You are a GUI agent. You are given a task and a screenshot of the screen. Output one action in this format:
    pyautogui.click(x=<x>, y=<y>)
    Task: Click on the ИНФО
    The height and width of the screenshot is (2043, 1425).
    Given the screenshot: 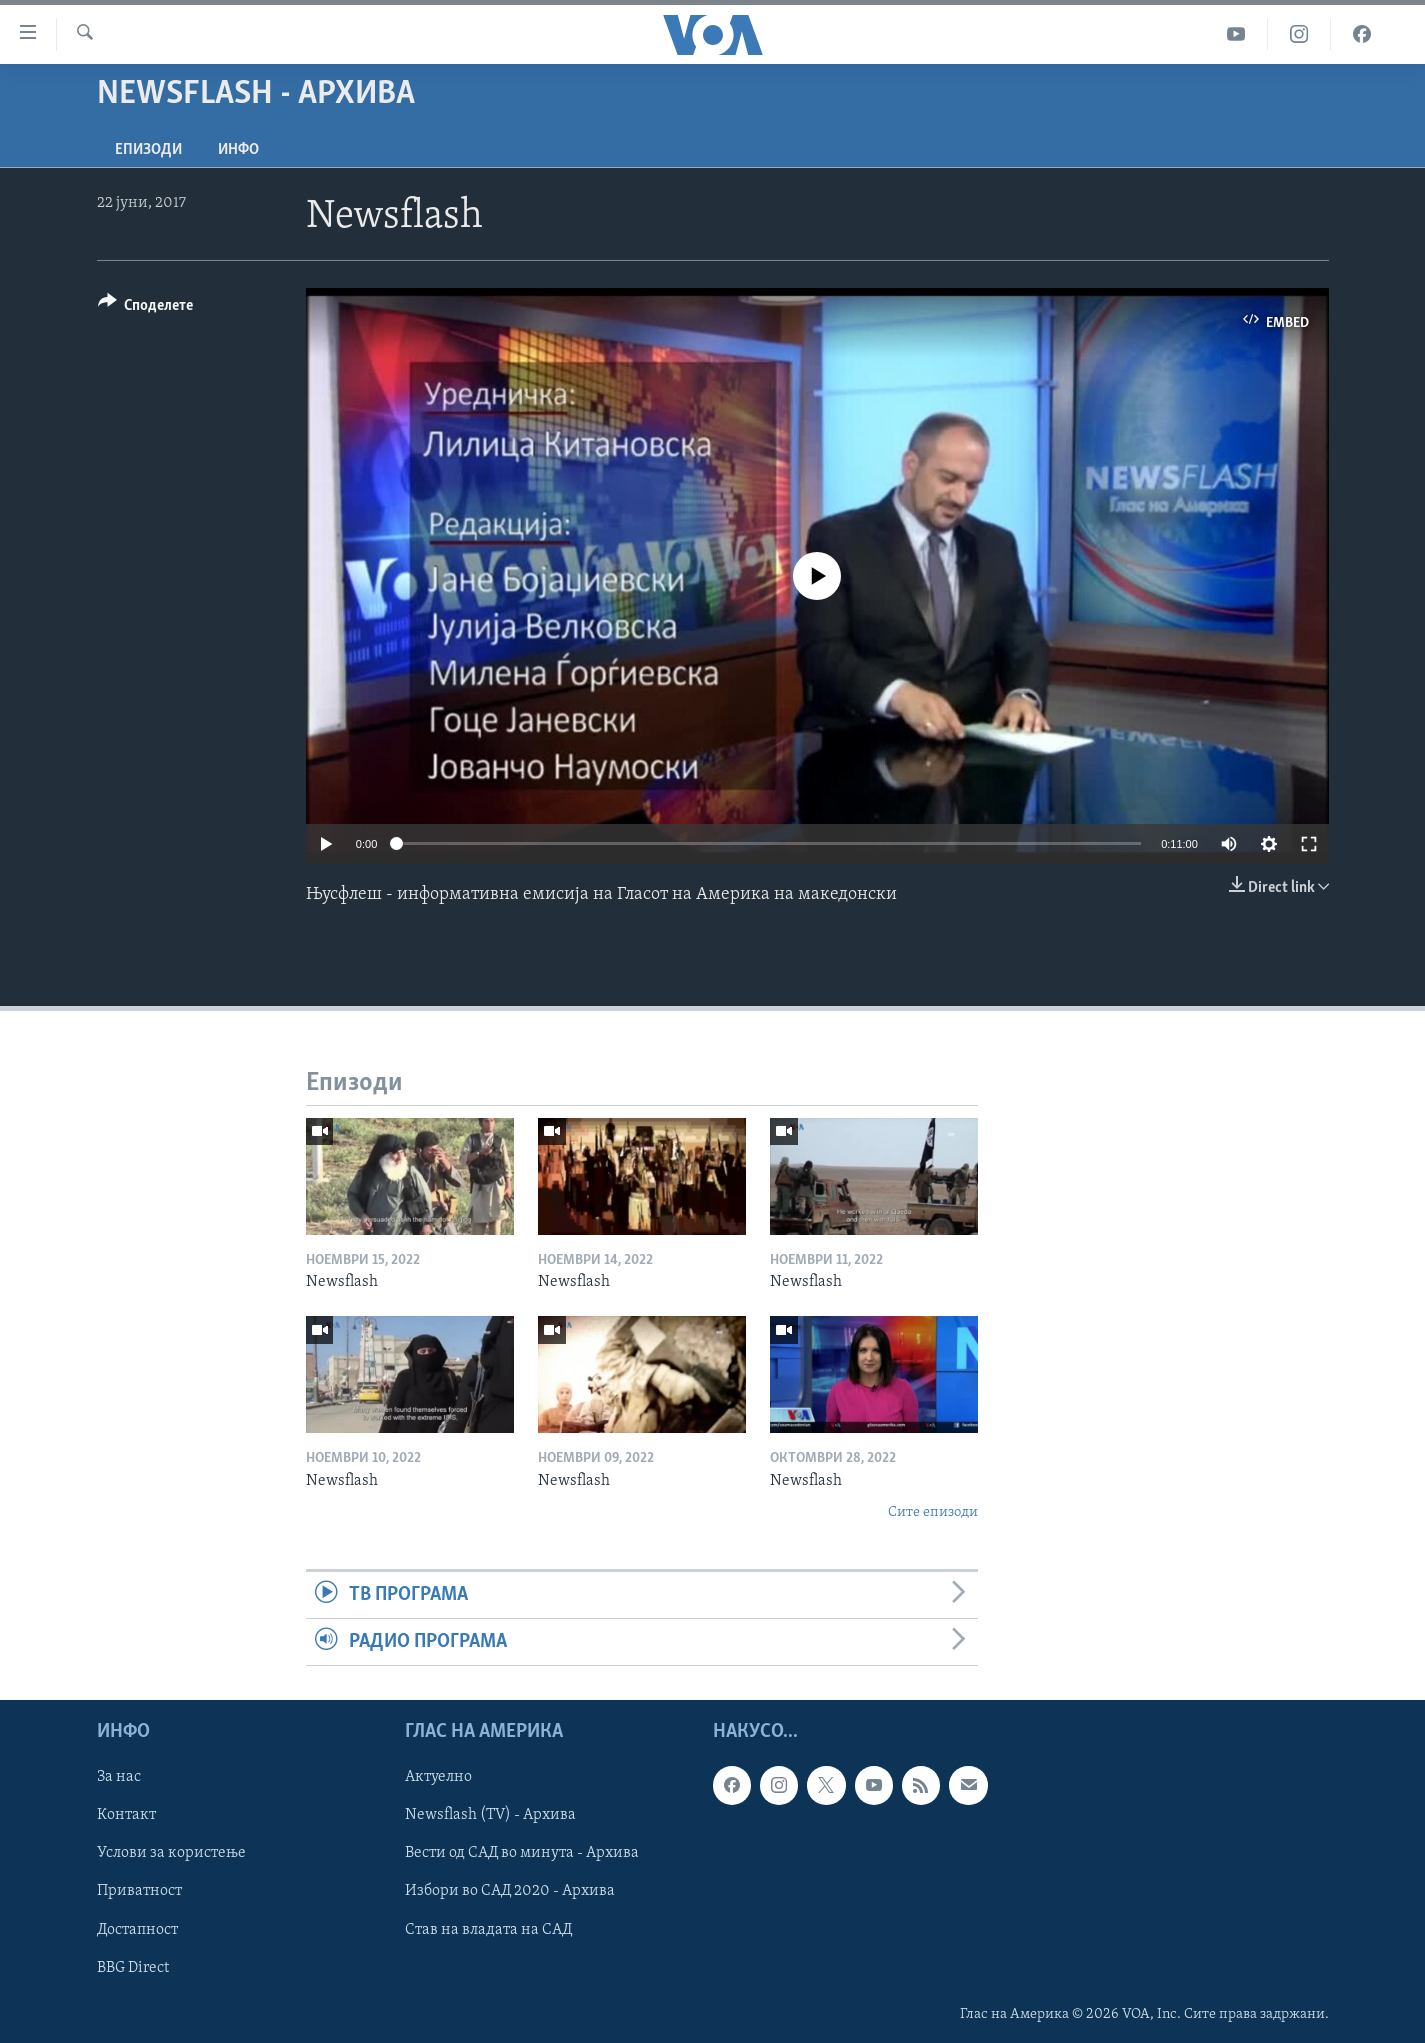 What is the action you would take?
    pyautogui.click(x=238, y=150)
    